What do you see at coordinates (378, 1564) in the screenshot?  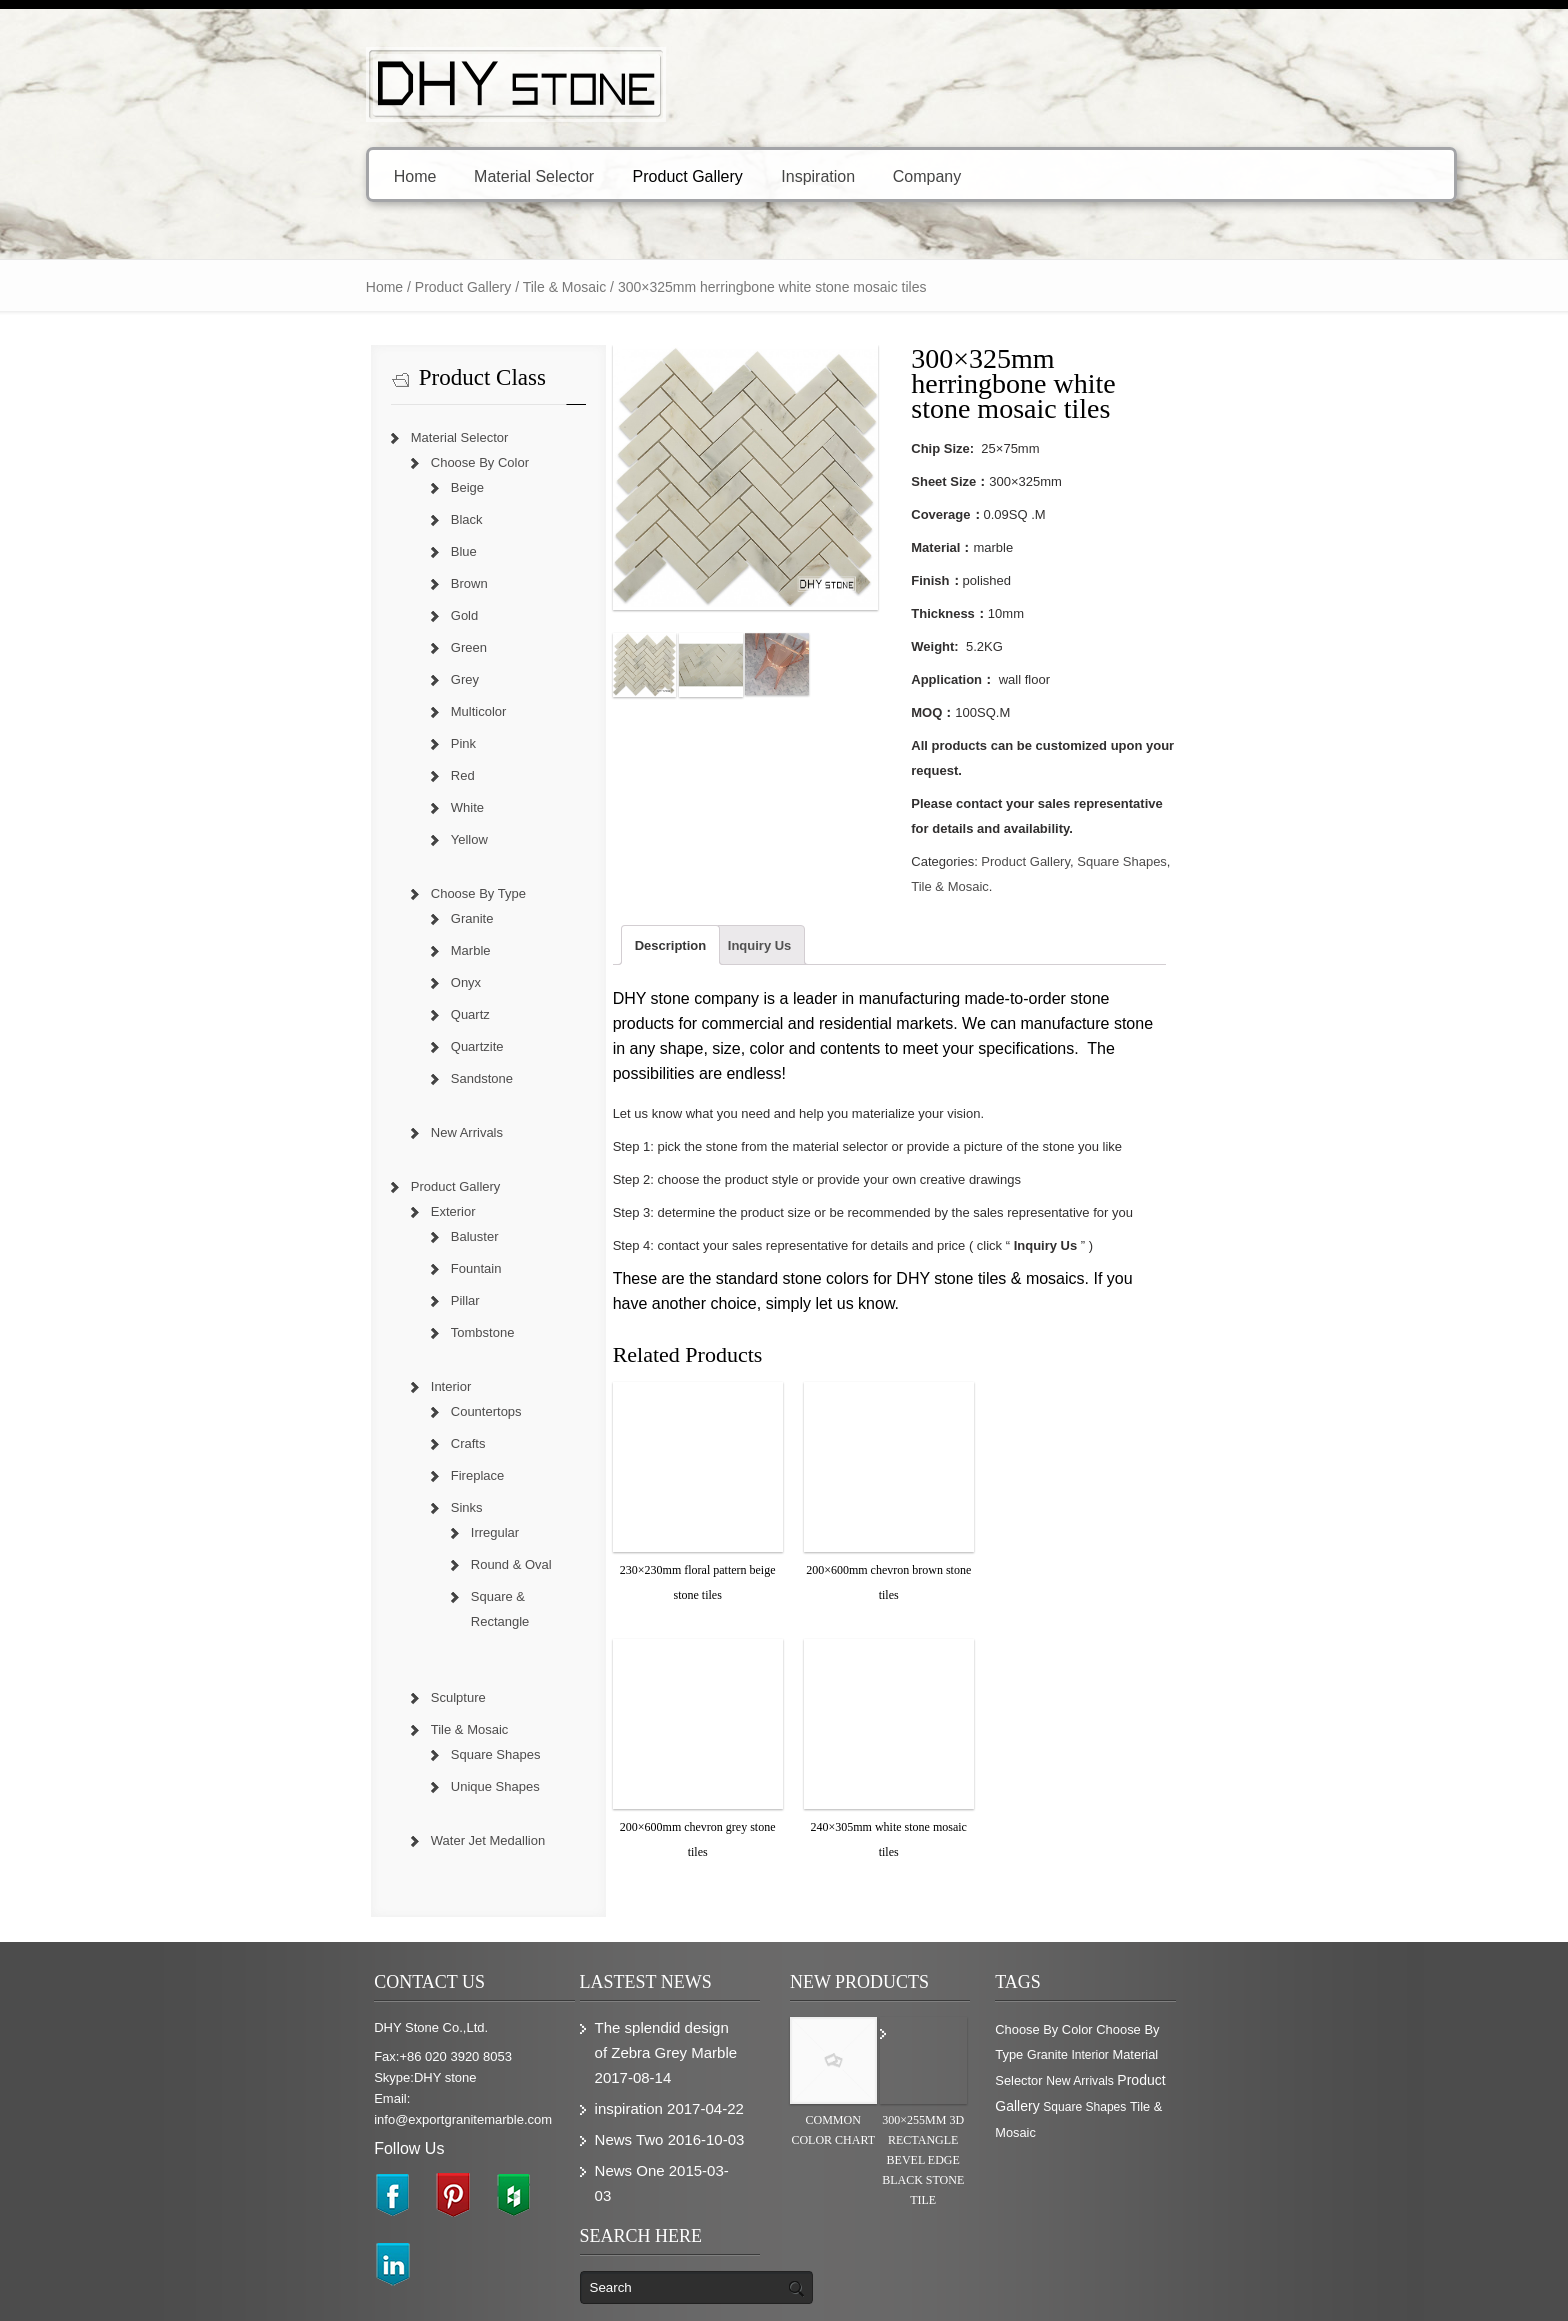 I see `Round & Oval` at bounding box center [378, 1564].